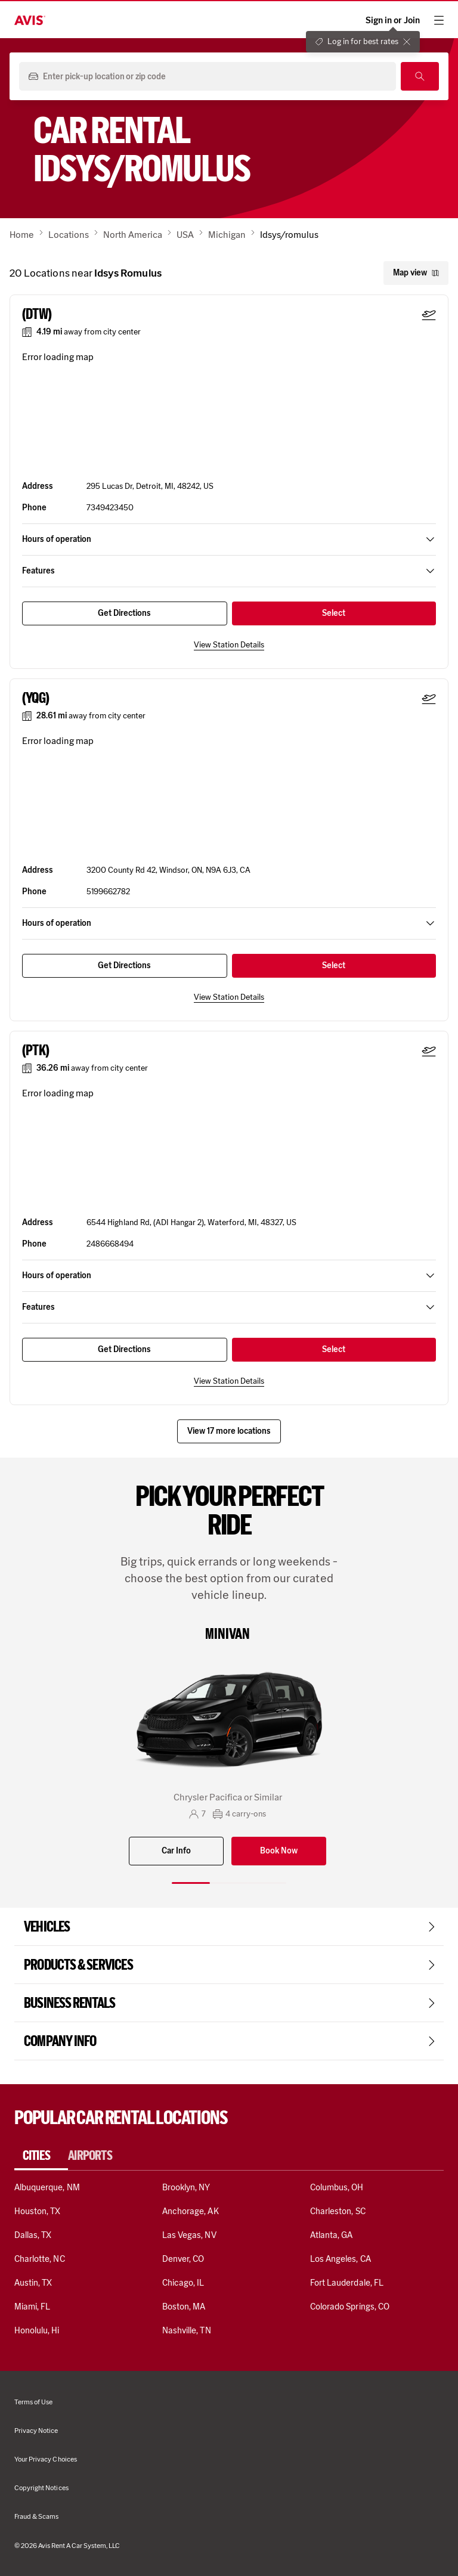 The height and width of the screenshot is (2576, 458). What do you see at coordinates (32, 2306) in the screenshot?
I see `Miami, FL` at bounding box center [32, 2306].